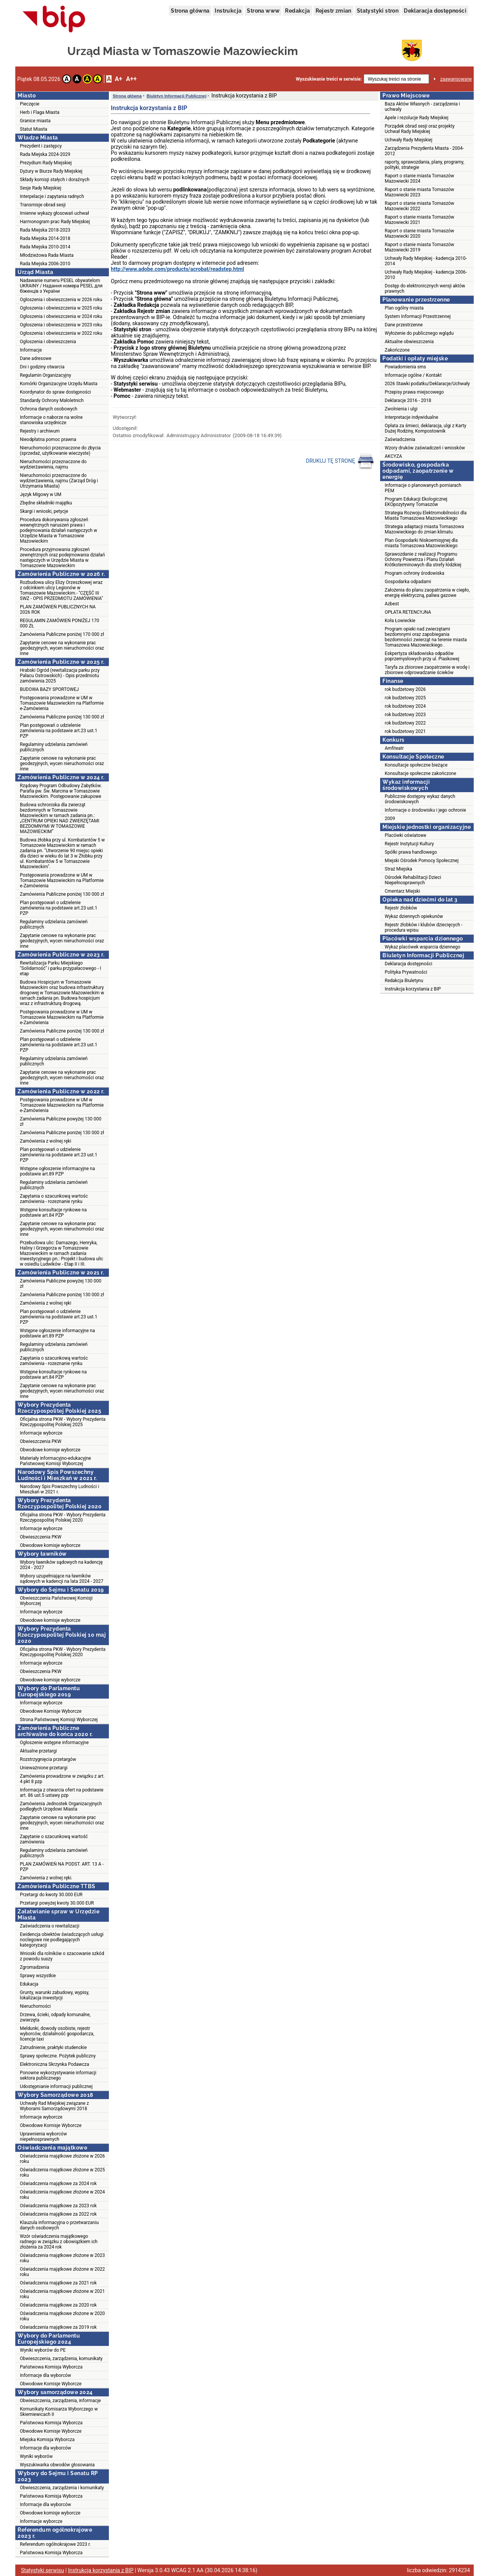 This screenshot has height=2576, width=489. I want to click on Publicznie dostępny wykaz danych środowiskowych, so click(420, 799).